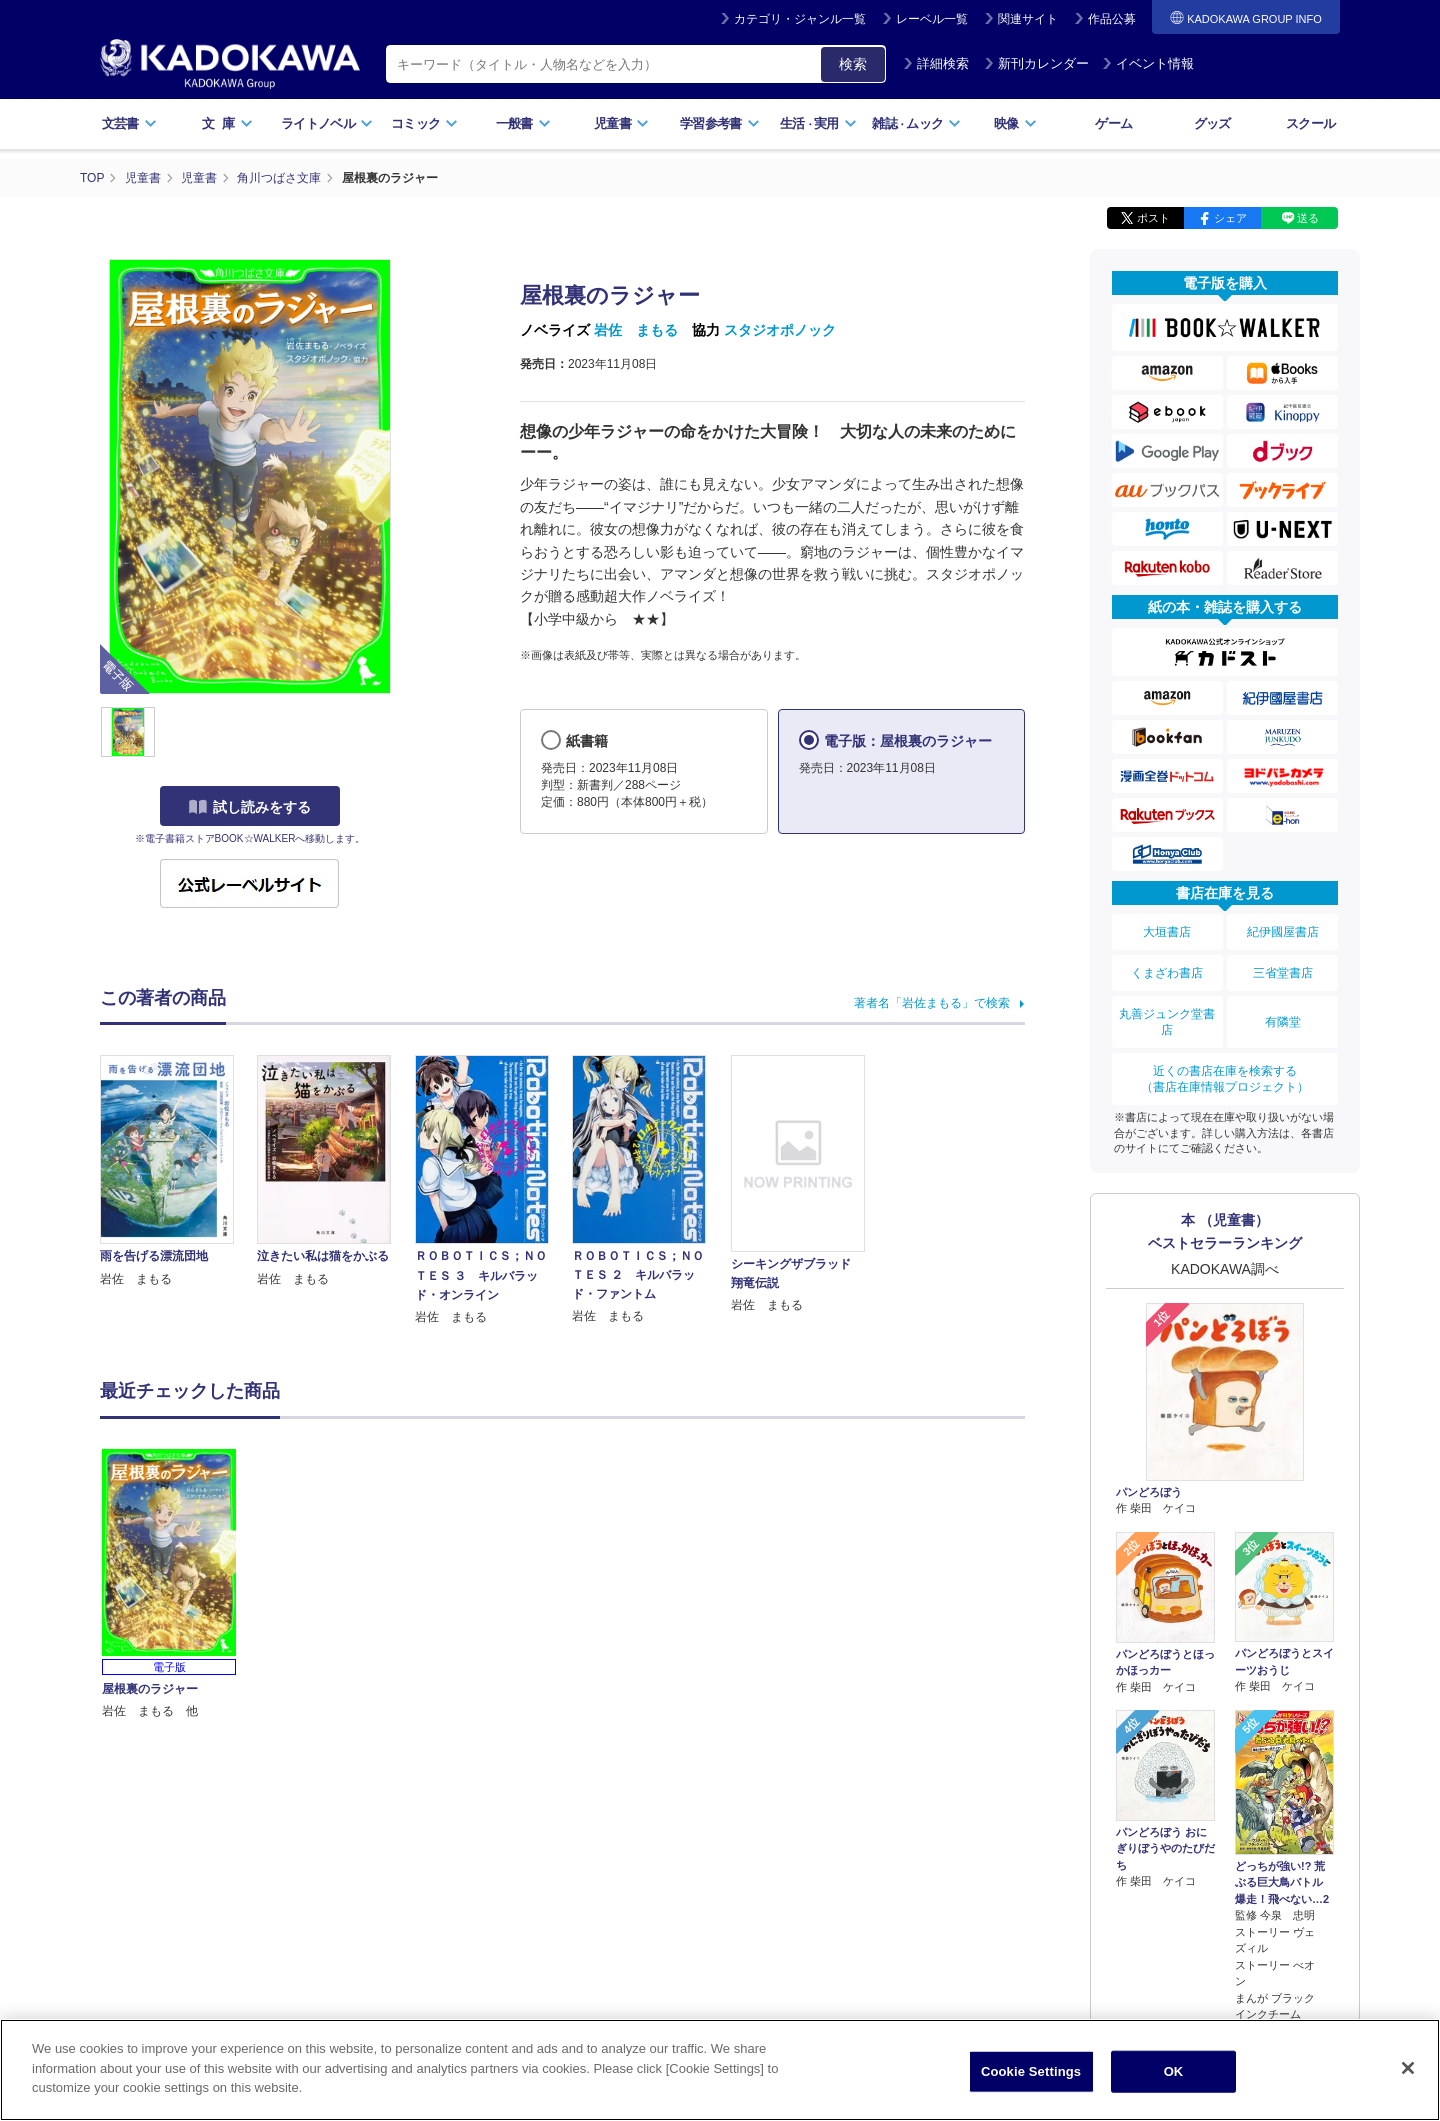 The image size is (1440, 2121). Describe the element at coordinates (932, 19) in the screenshot. I see `レーベル一覧` at that location.